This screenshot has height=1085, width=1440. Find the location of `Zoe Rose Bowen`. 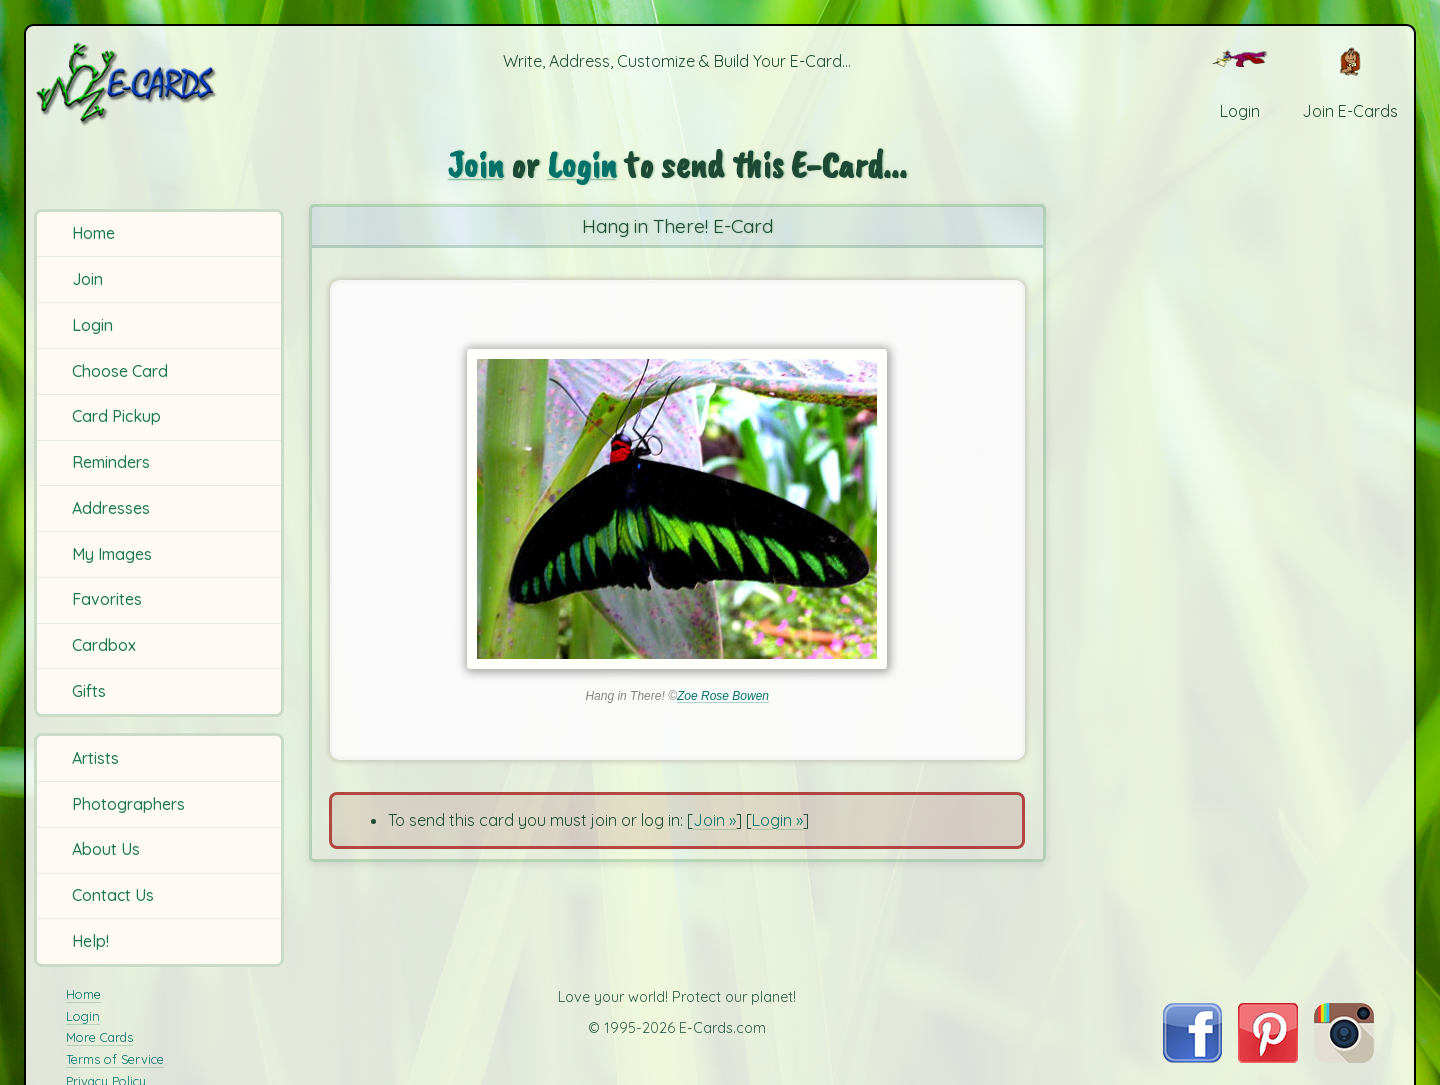

Zoe Rose Bowen is located at coordinates (723, 696).